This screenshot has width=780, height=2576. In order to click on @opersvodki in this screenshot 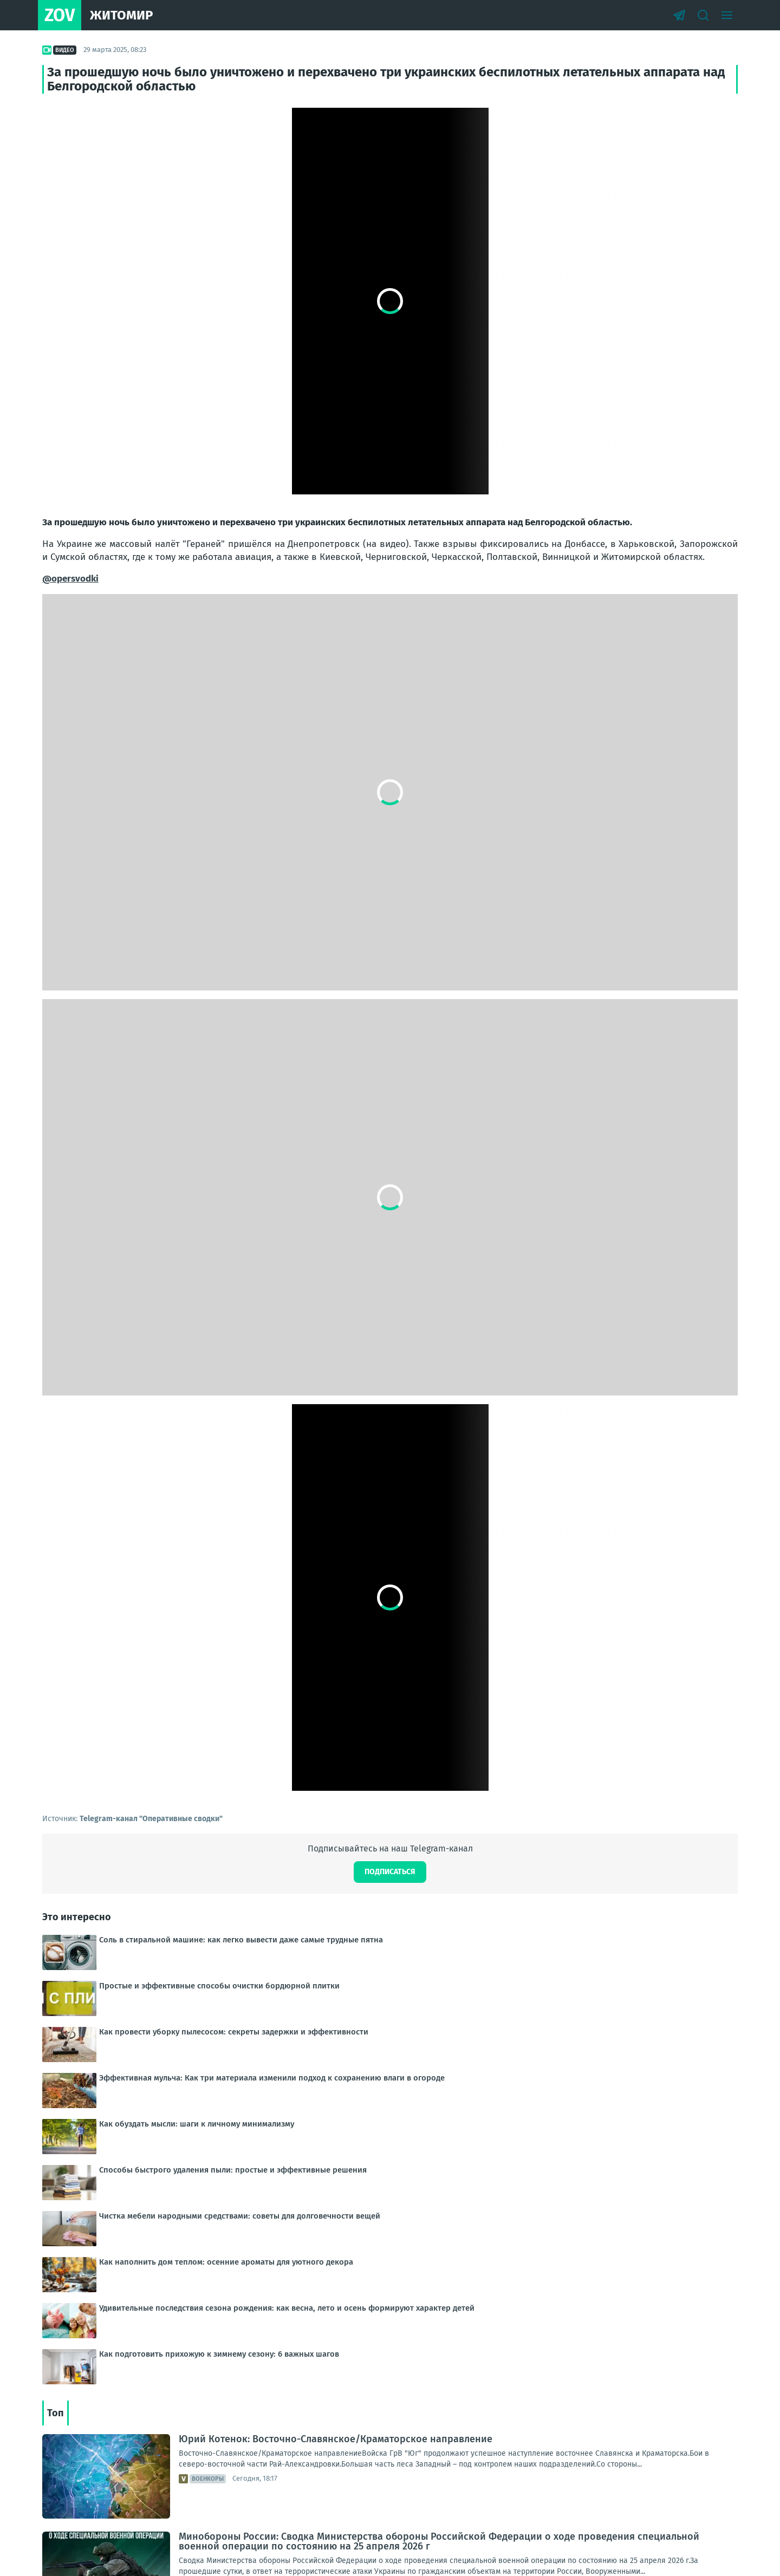, I will do `click(70, 578)`.